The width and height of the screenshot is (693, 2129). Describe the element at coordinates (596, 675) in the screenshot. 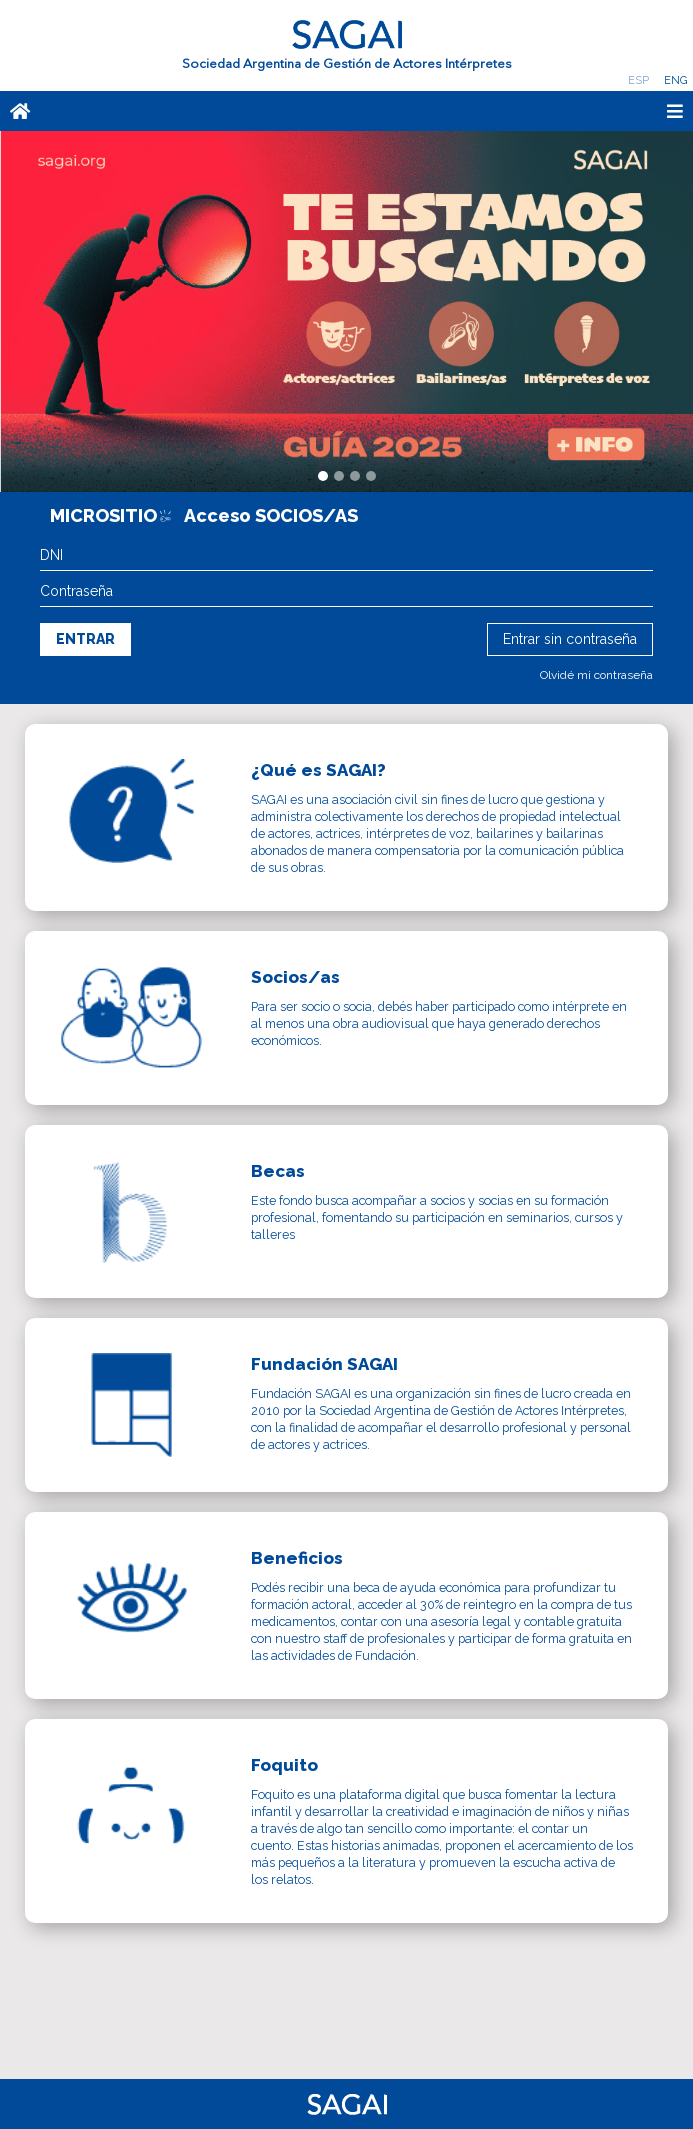

I see `Olvidé mi contraseña` at that location.